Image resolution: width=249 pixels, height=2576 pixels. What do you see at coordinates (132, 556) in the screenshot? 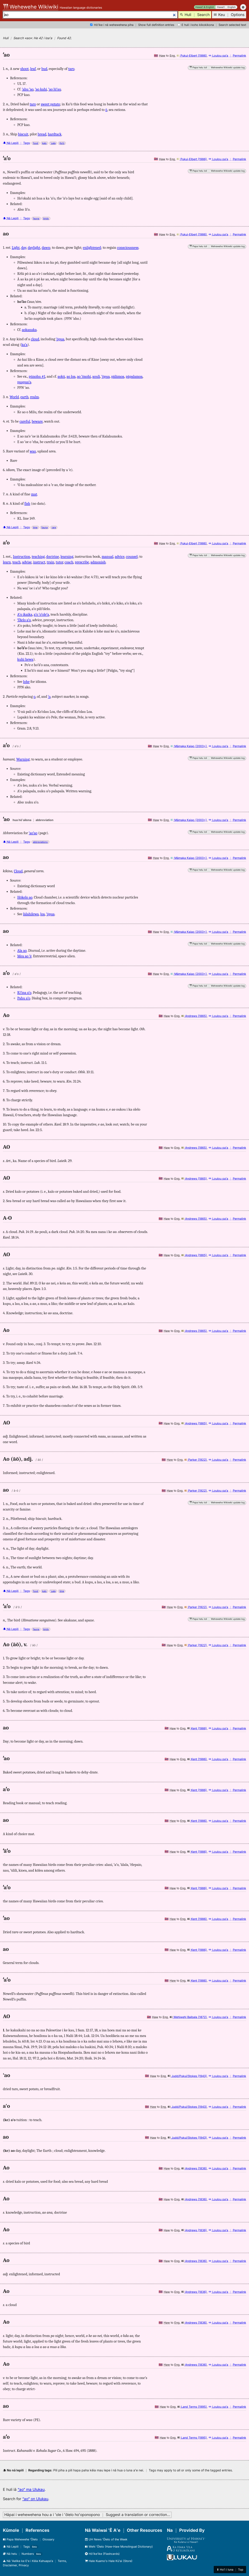
I see `counsel` at bounding box center [132, 556].